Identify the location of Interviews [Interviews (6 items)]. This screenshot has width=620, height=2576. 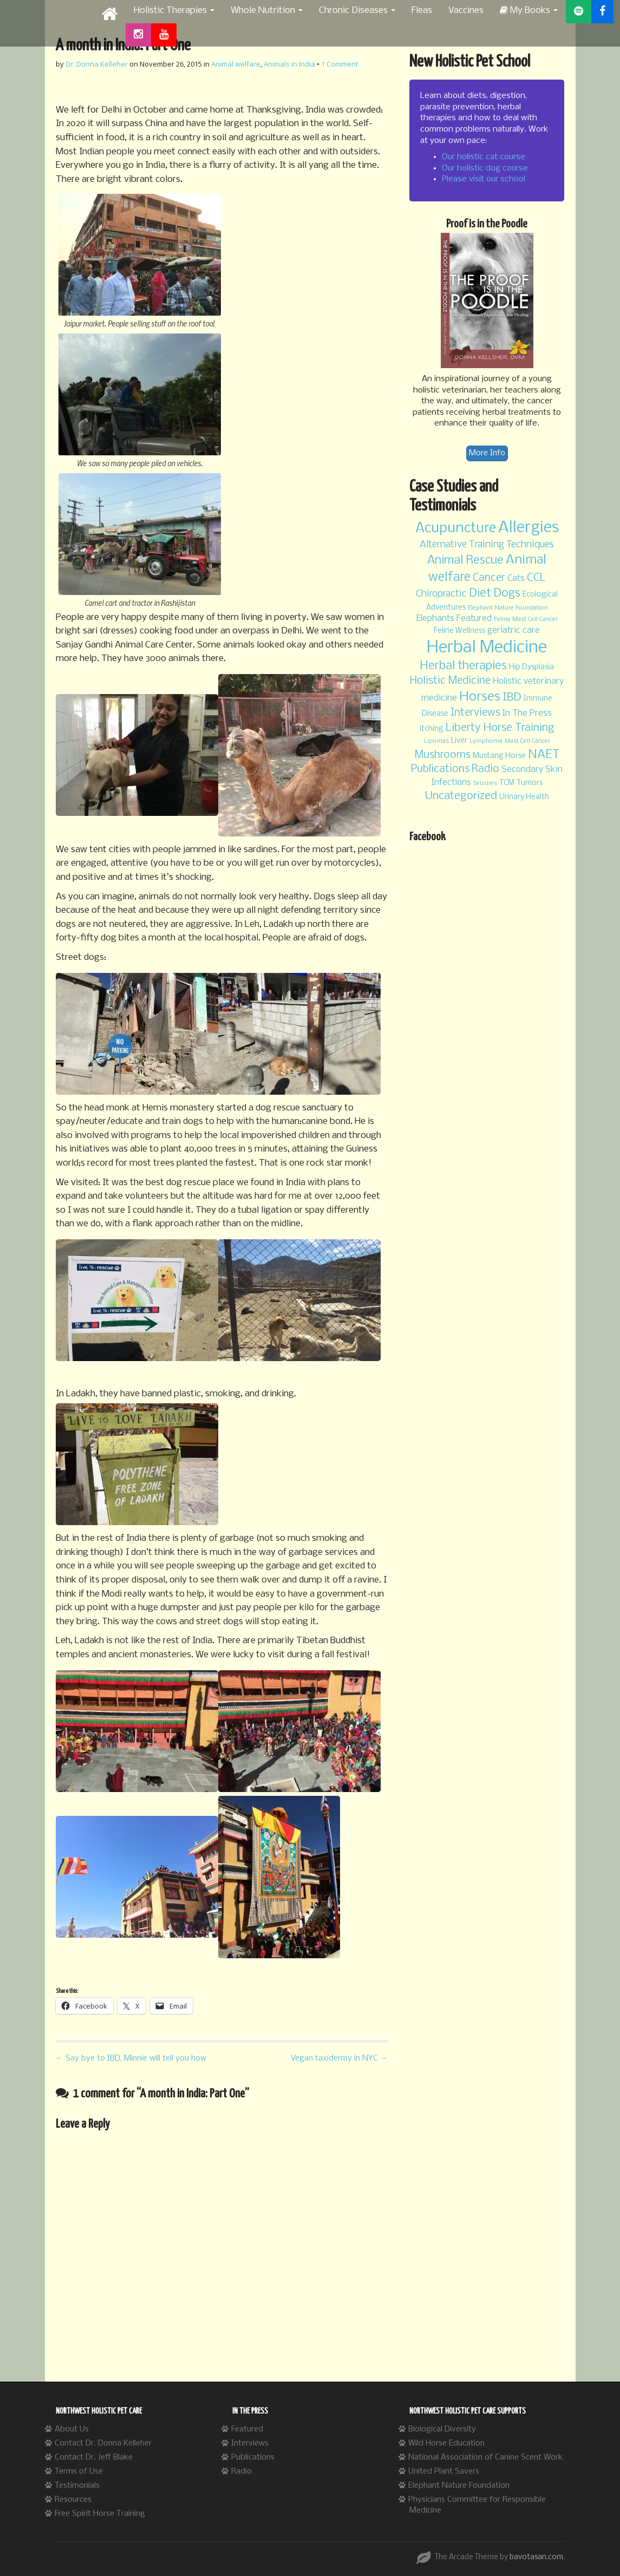
(475, 713).